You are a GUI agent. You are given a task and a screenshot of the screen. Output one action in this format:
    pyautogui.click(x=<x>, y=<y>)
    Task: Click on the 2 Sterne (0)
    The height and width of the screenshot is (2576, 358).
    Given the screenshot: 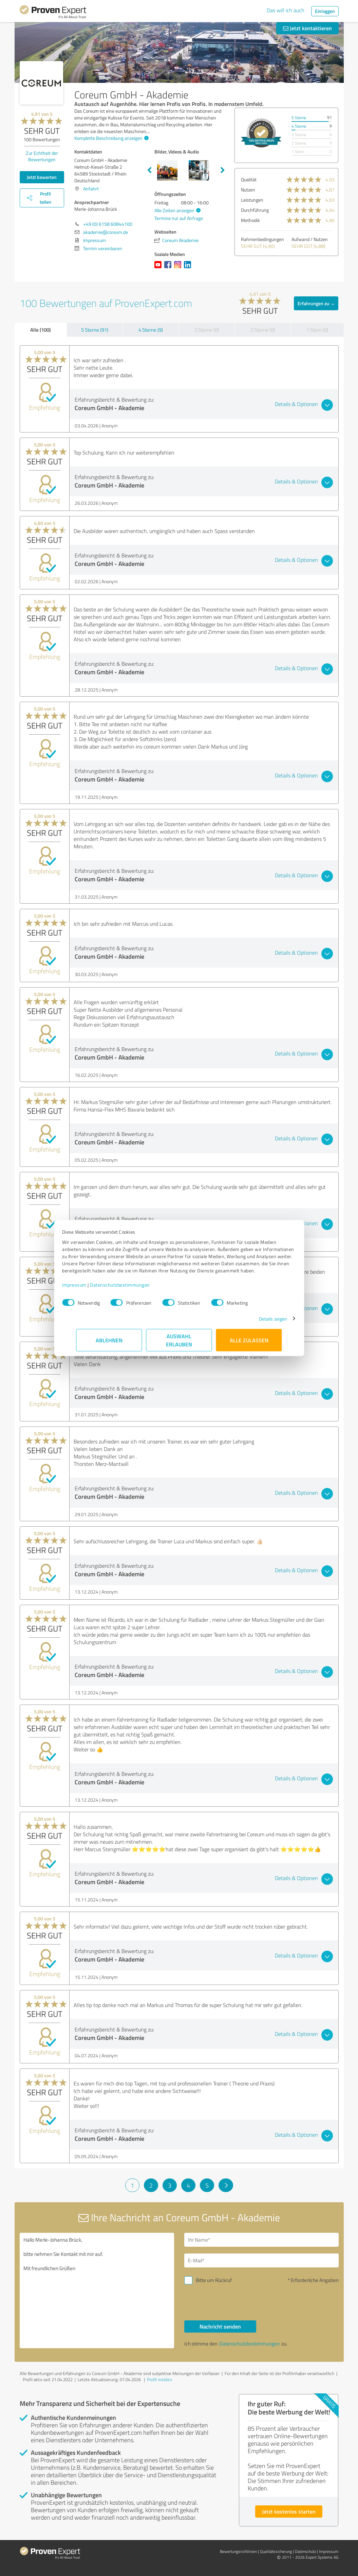 What is the action you would take?
    pyautogui.click(x=262, y=329)
    